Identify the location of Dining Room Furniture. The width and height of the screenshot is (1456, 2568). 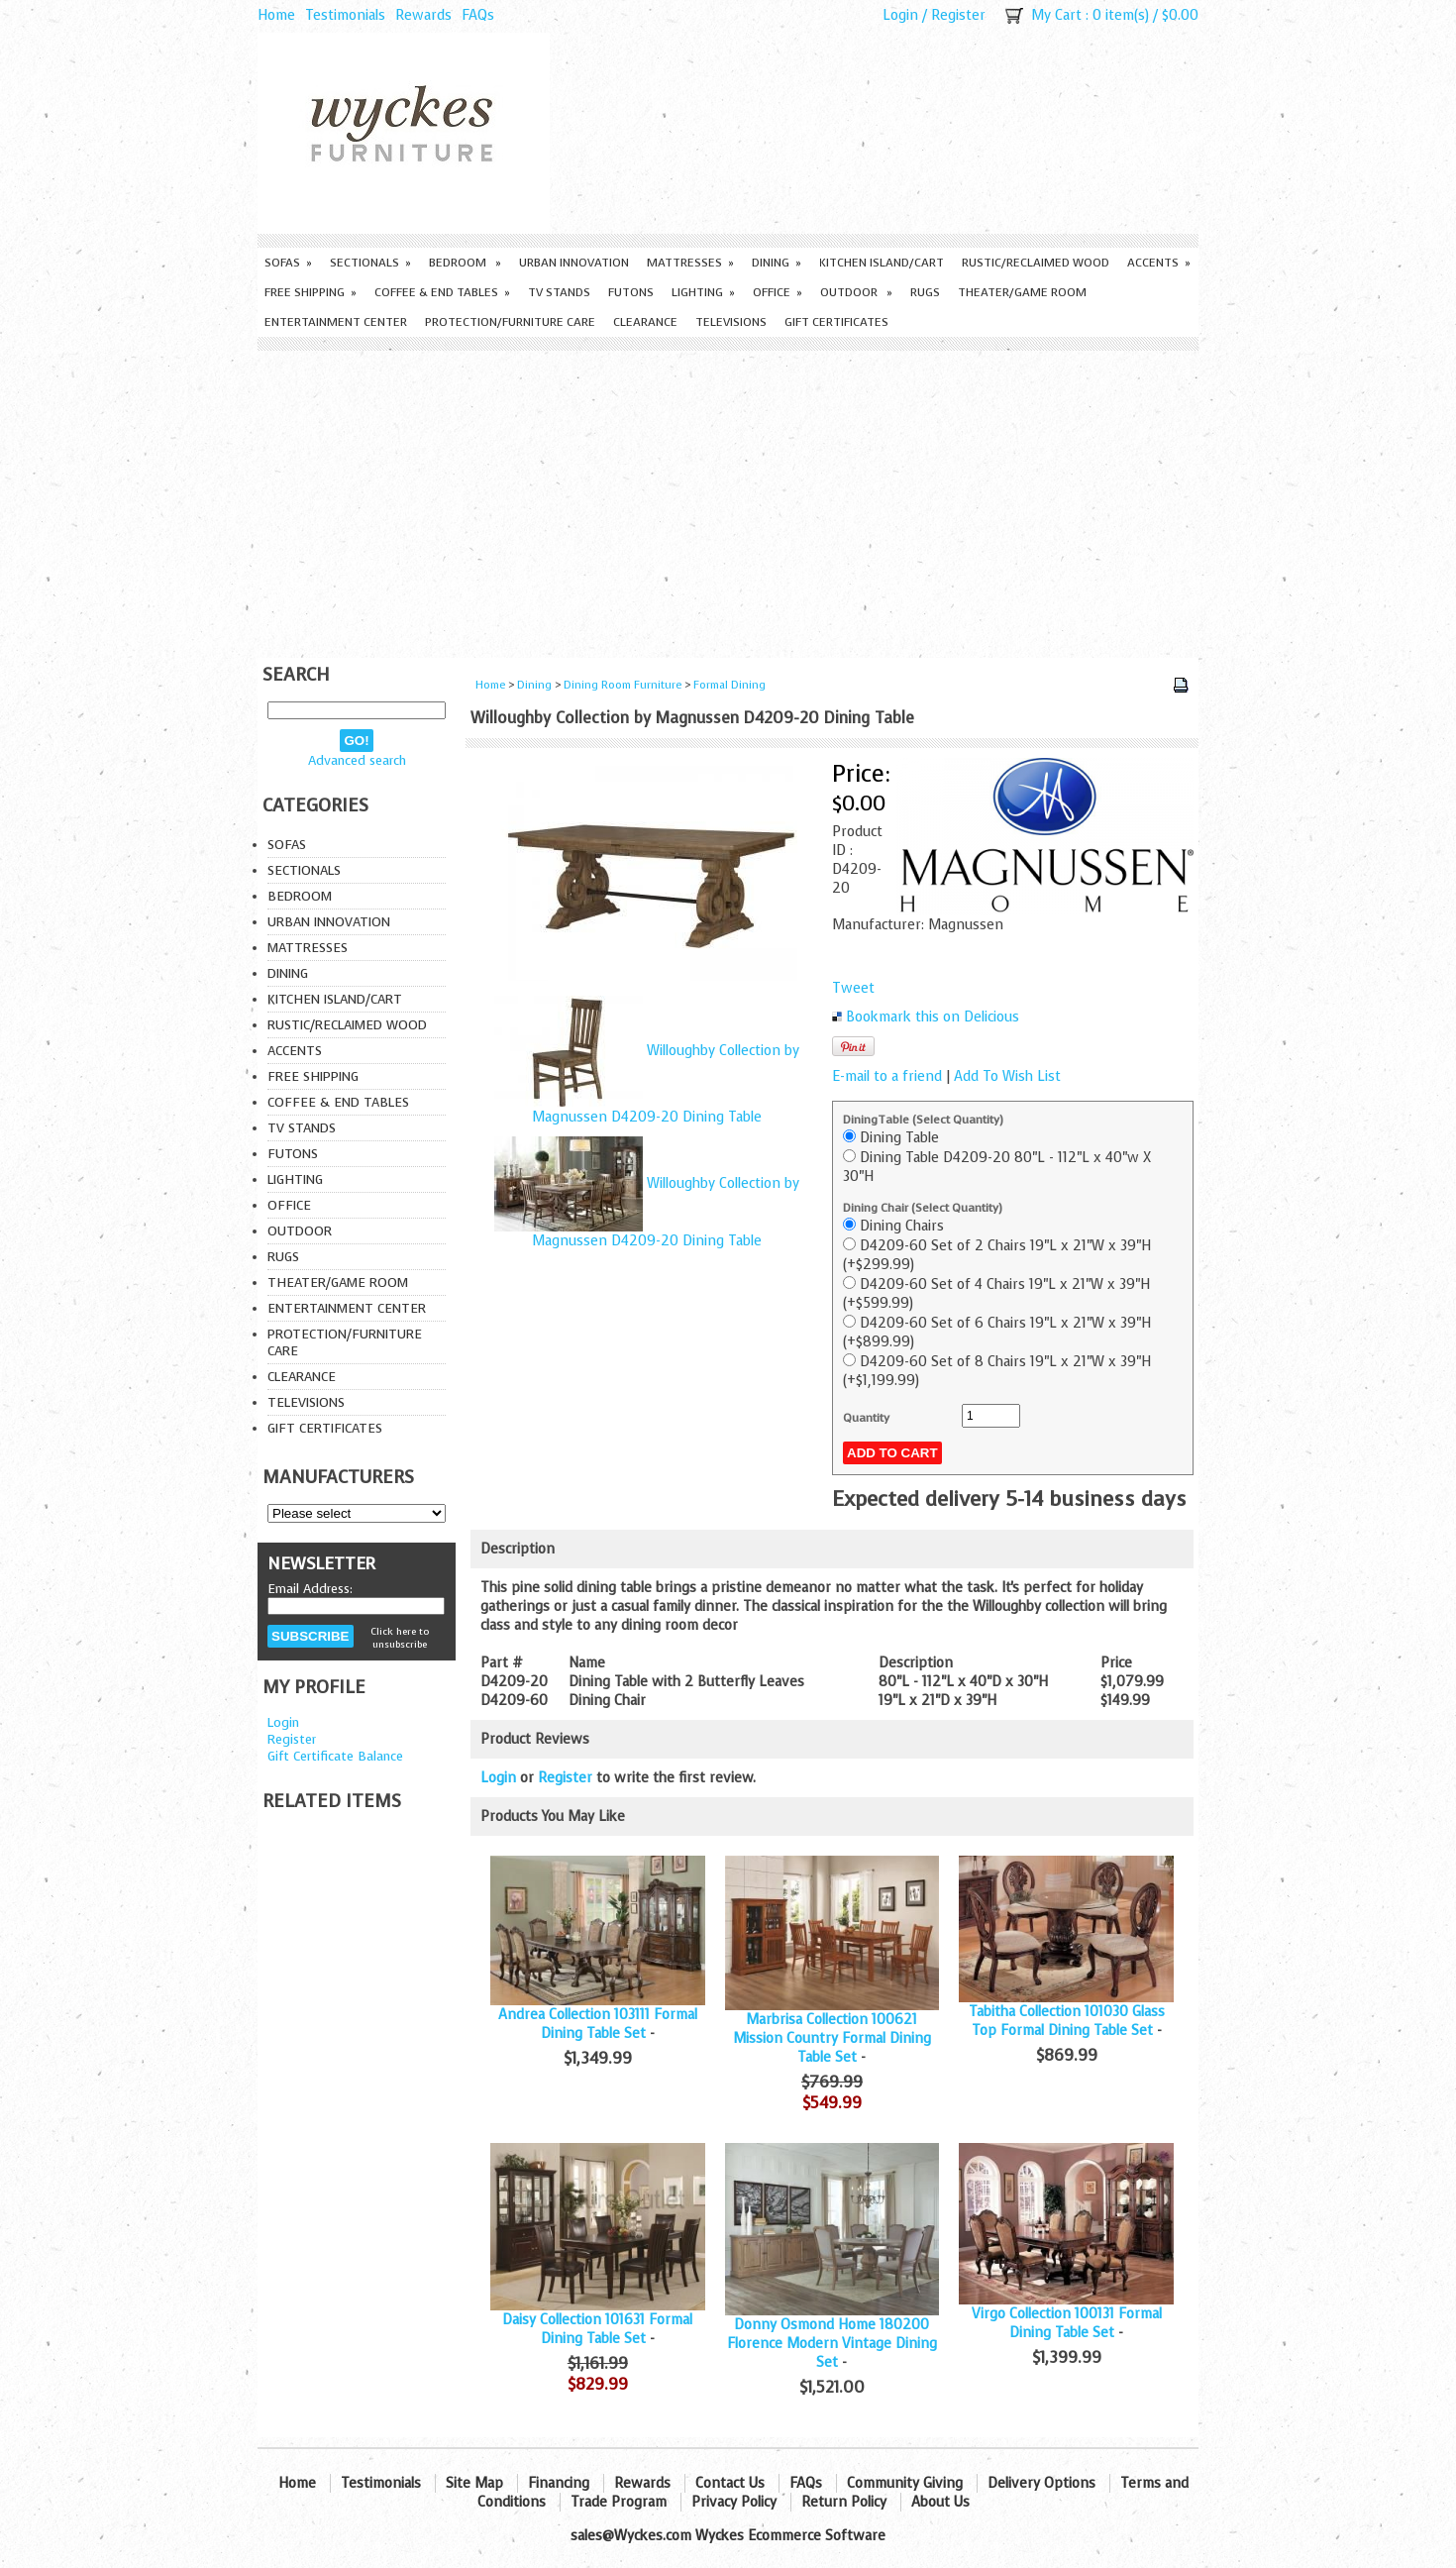
(622, 685).